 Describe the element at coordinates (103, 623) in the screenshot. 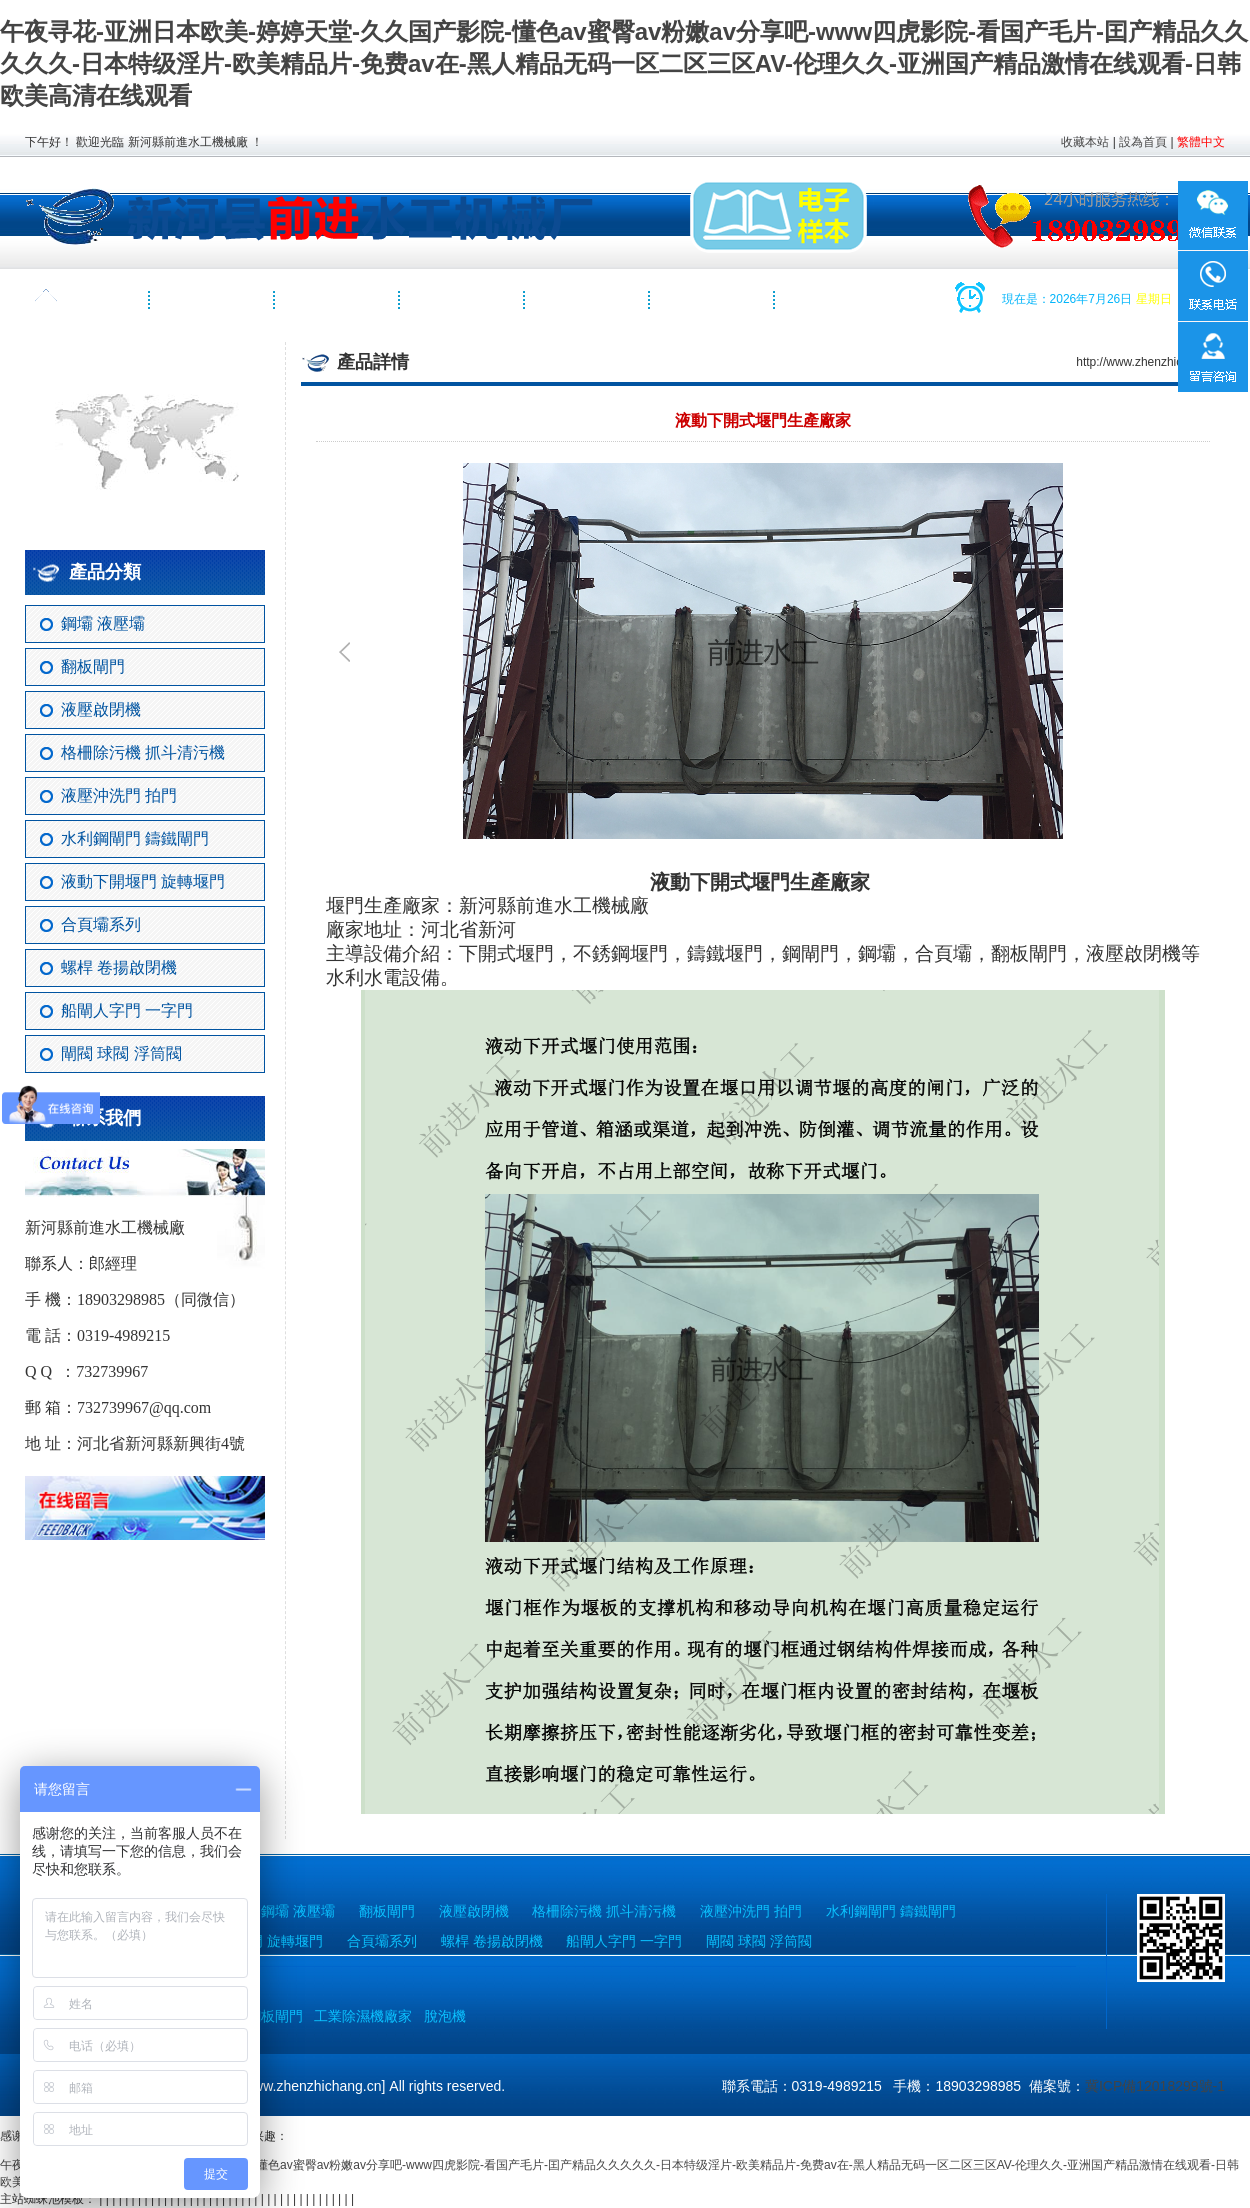

I see `鋼壩 液壓壩` at that location.